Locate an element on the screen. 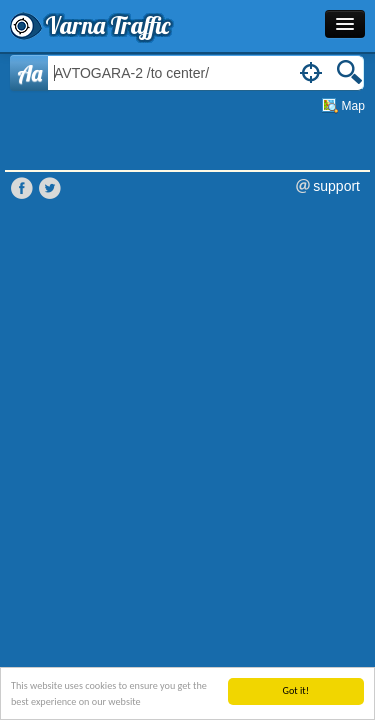  Aa is located at coordinates (29, 73).